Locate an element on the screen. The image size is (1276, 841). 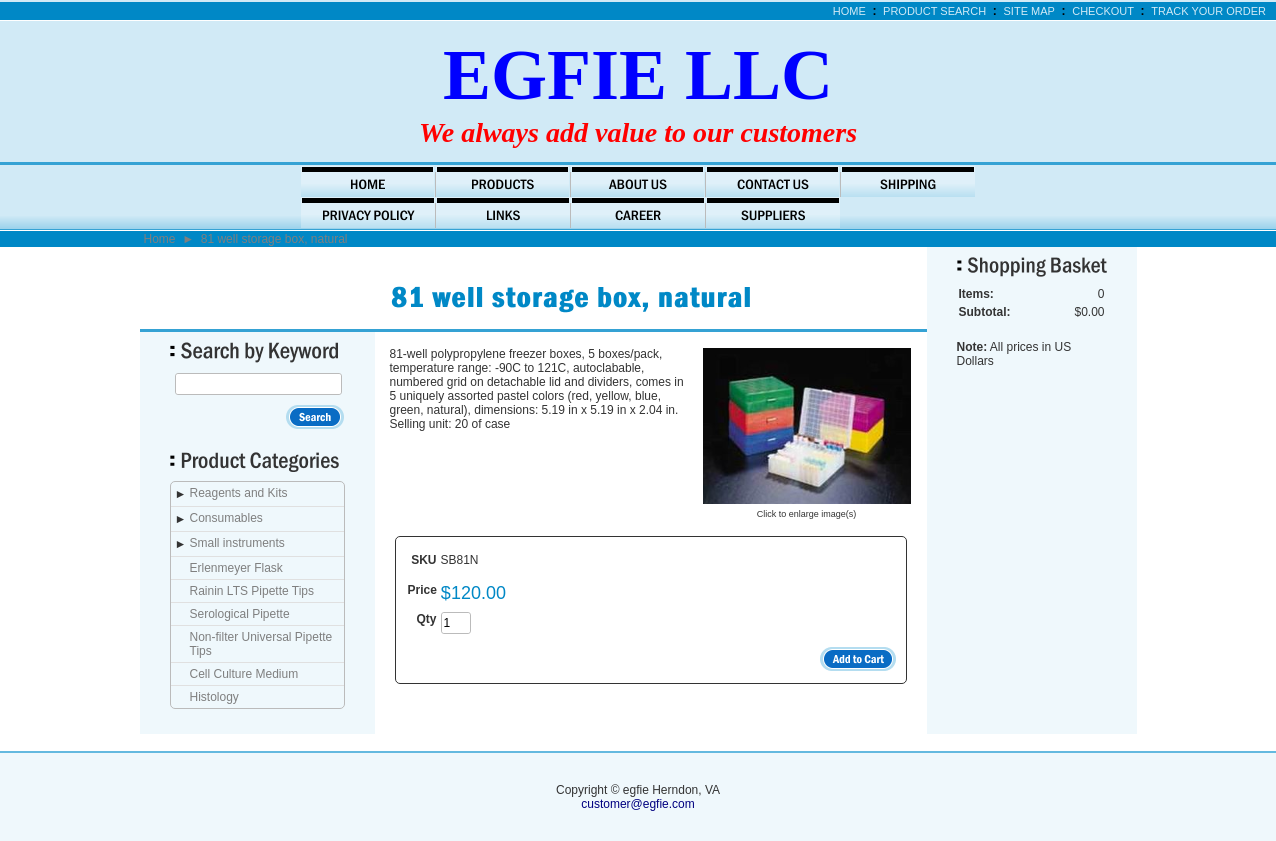
Reagents and Kits is located at coordinates (239, 493).